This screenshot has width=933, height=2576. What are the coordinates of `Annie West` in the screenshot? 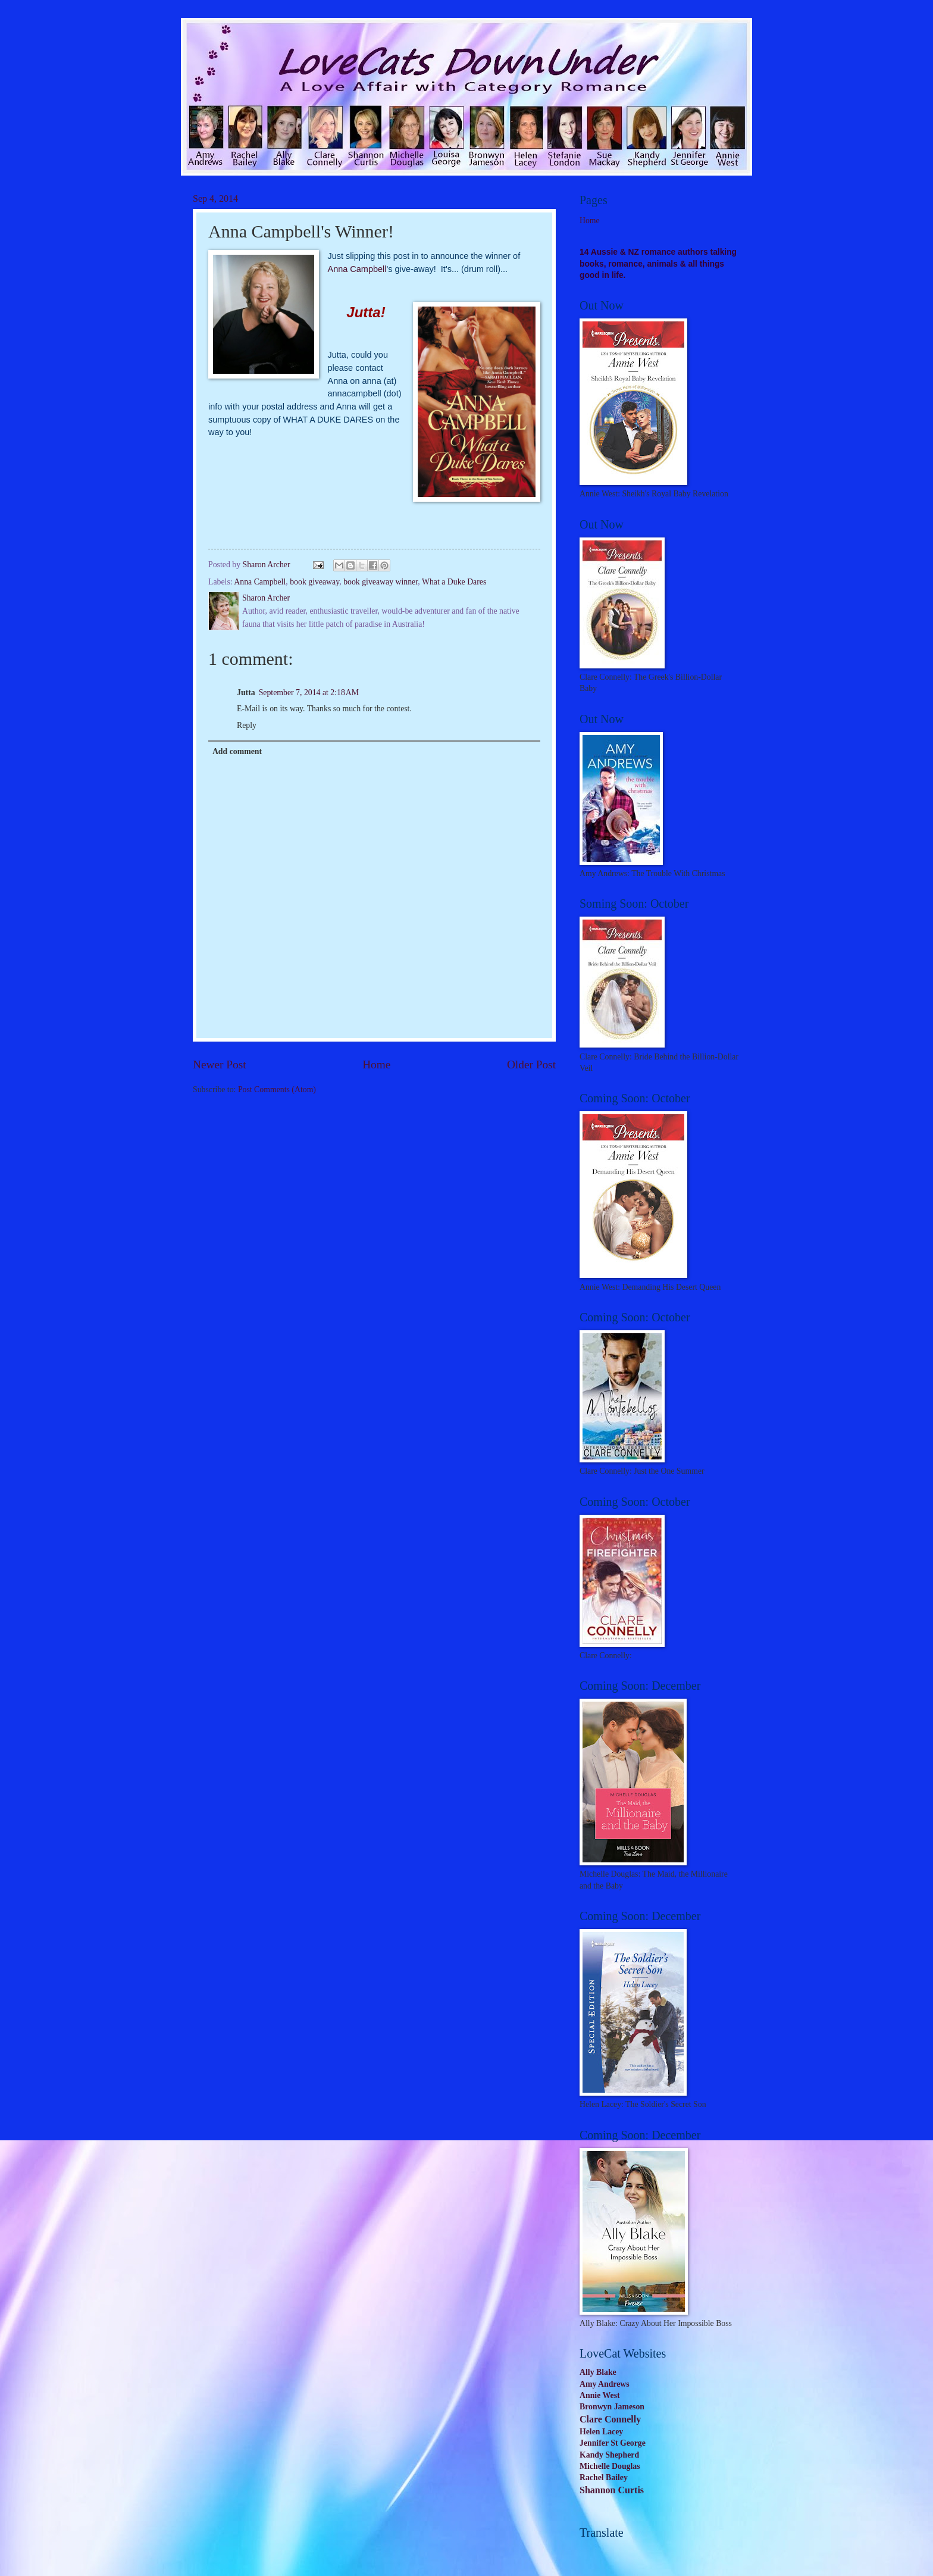 It's located at (600, 2395).